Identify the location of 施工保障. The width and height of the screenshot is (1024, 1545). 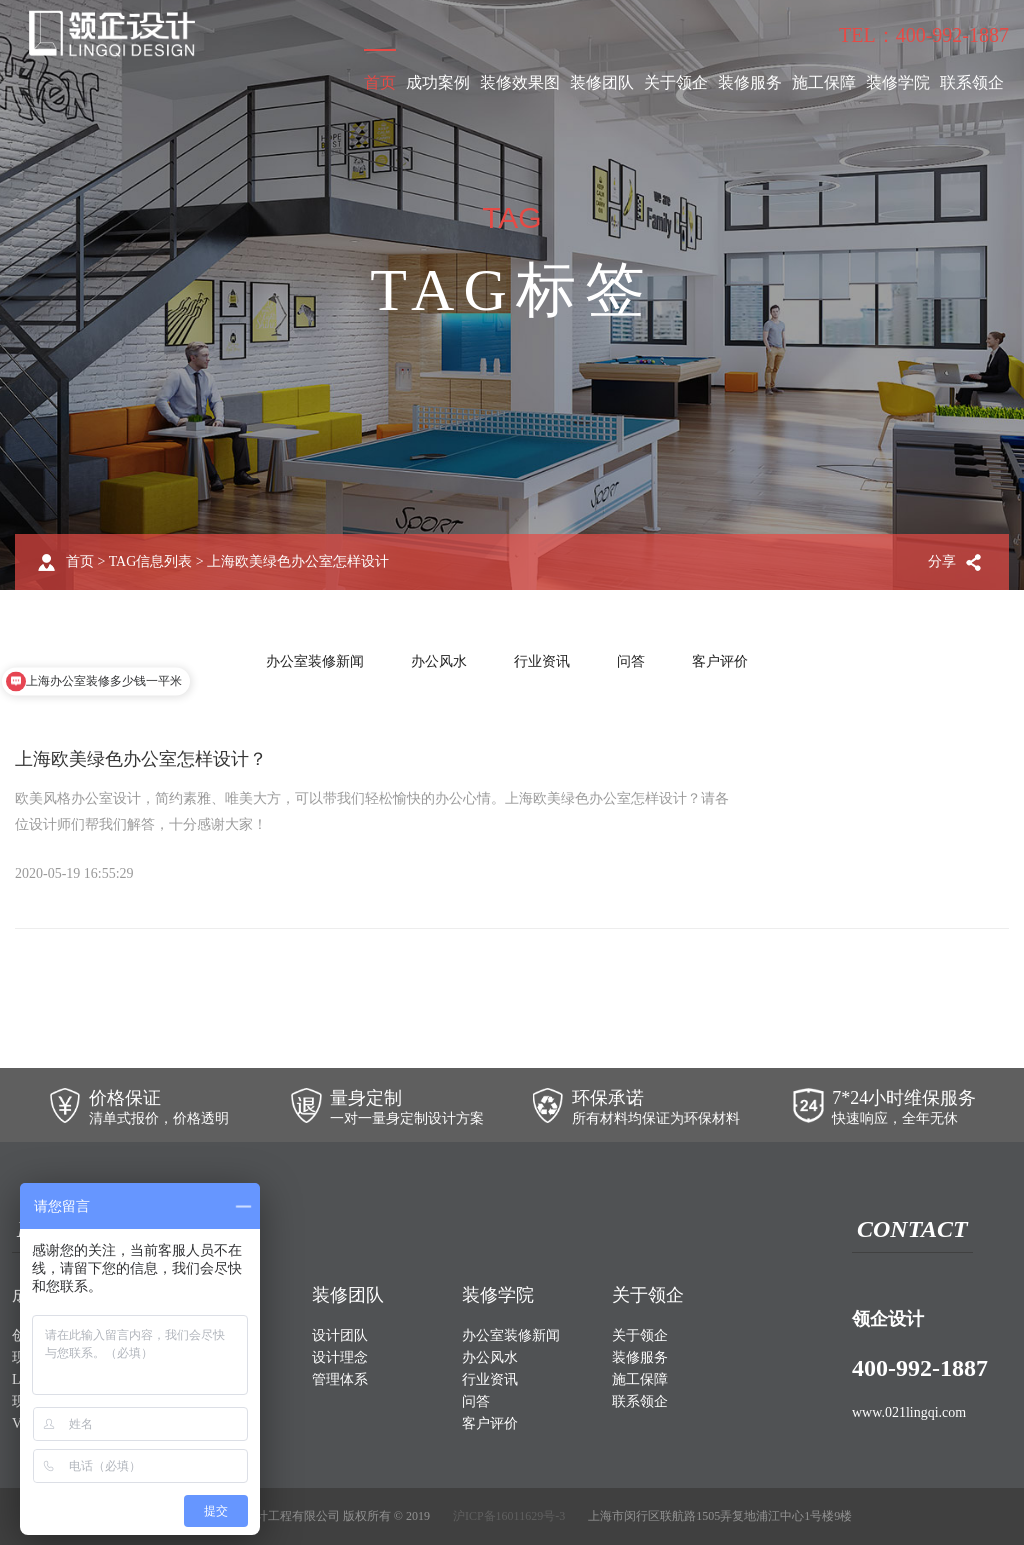
(824, 82).